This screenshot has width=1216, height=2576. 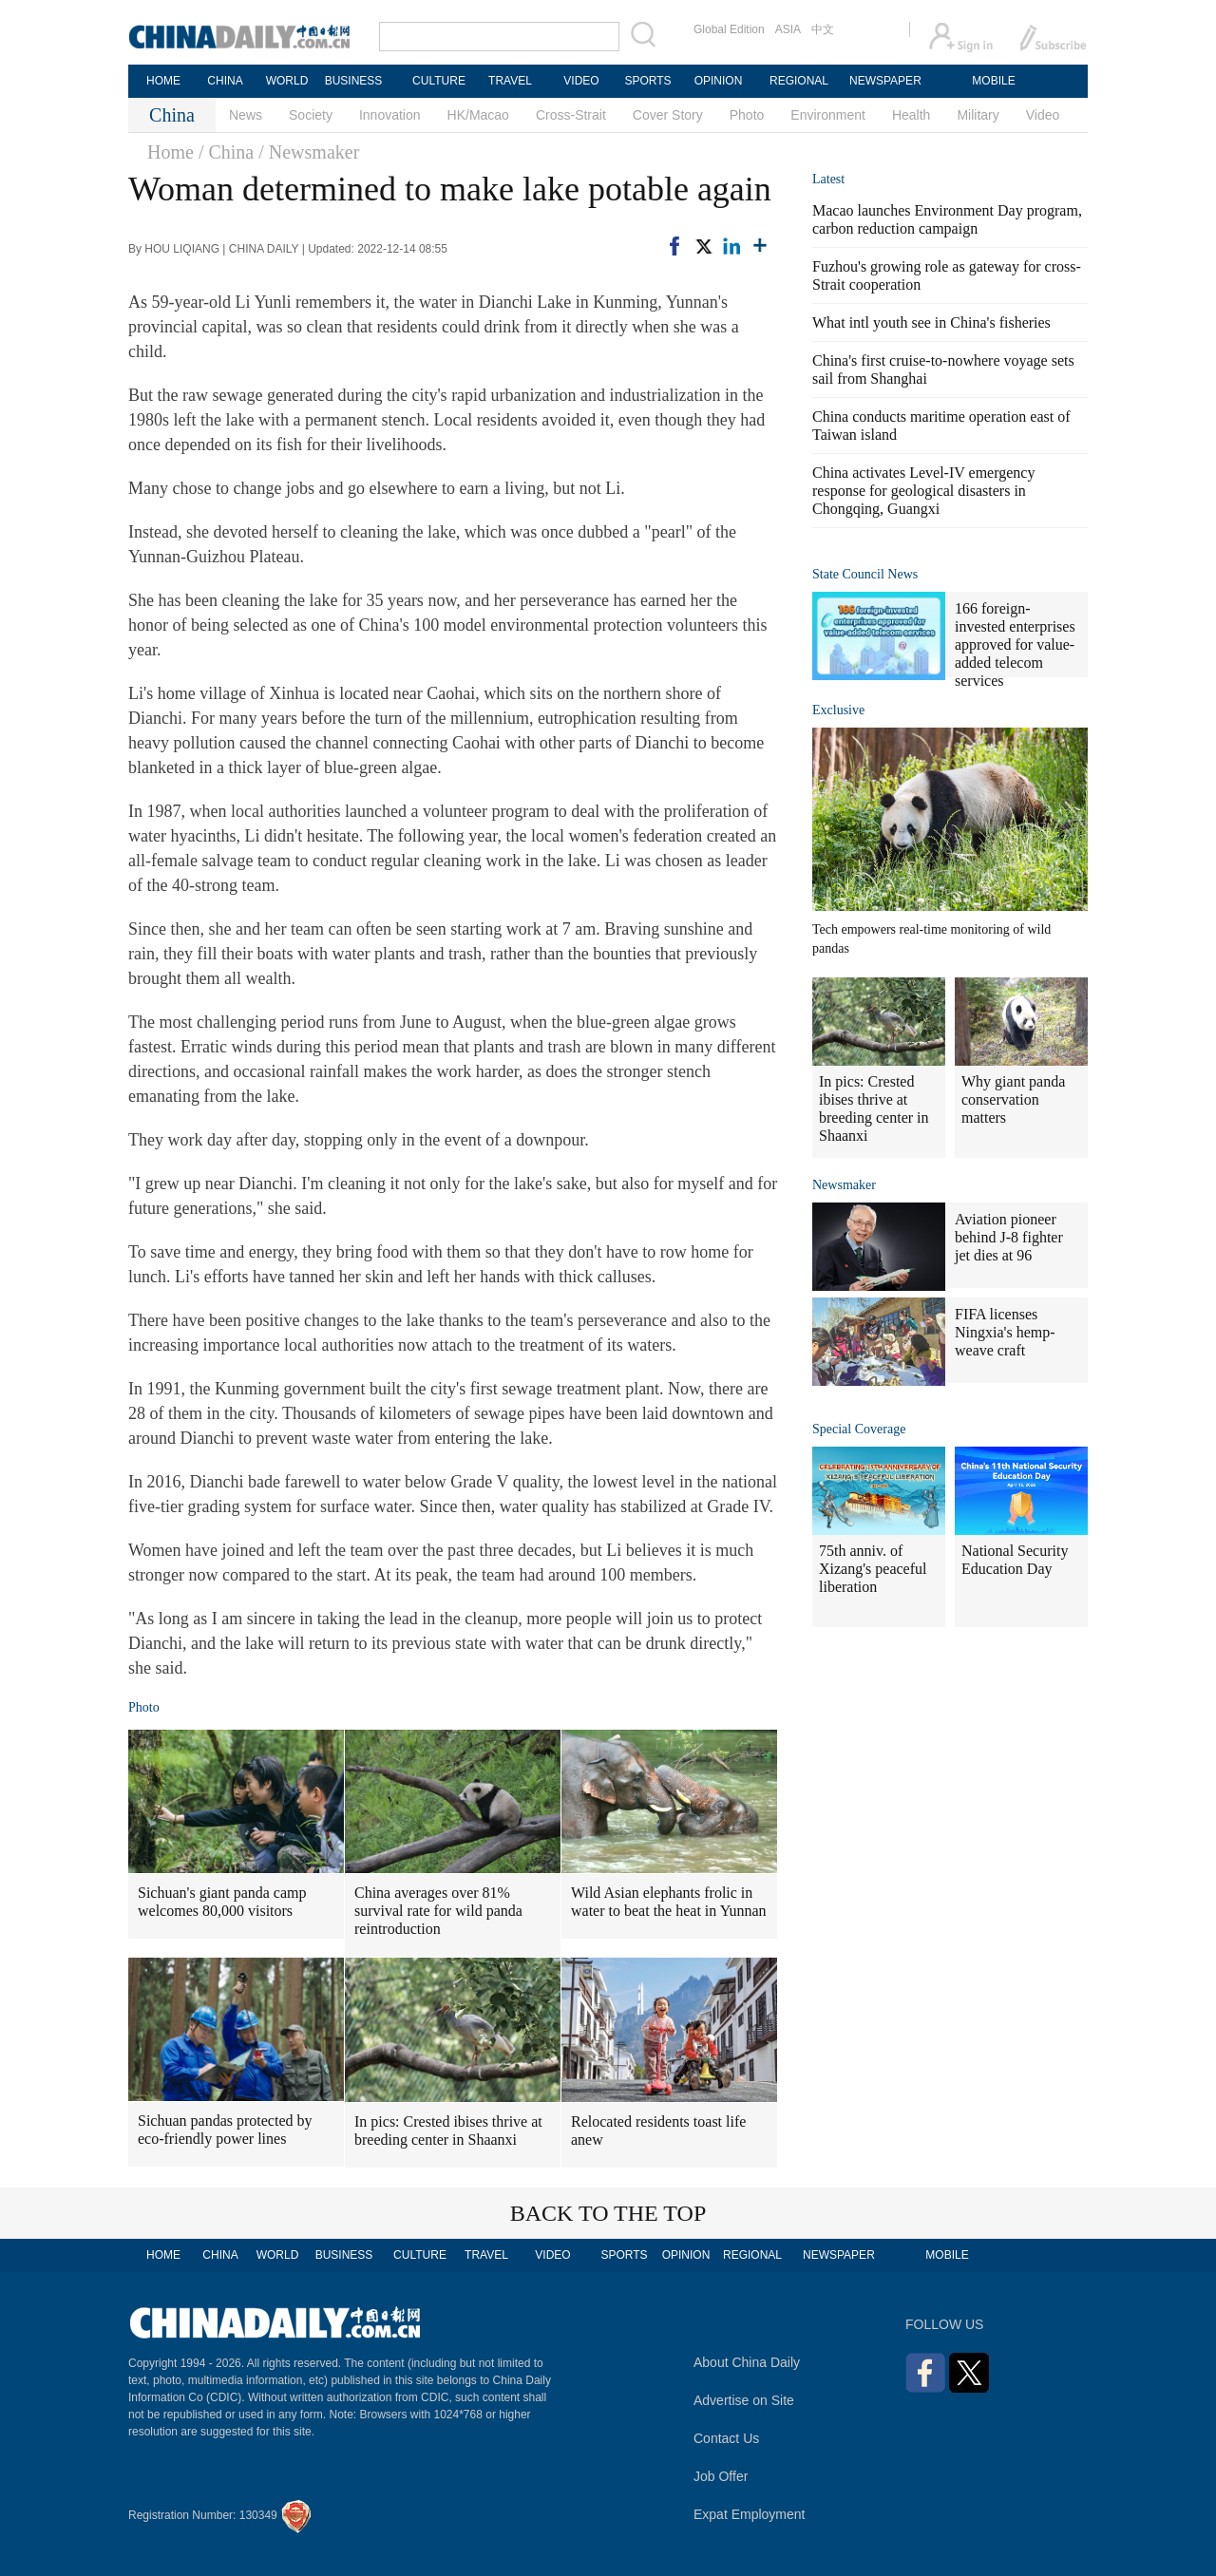 I want to click on What intl youth see in China's fisheries, so click(x=931, y=322).